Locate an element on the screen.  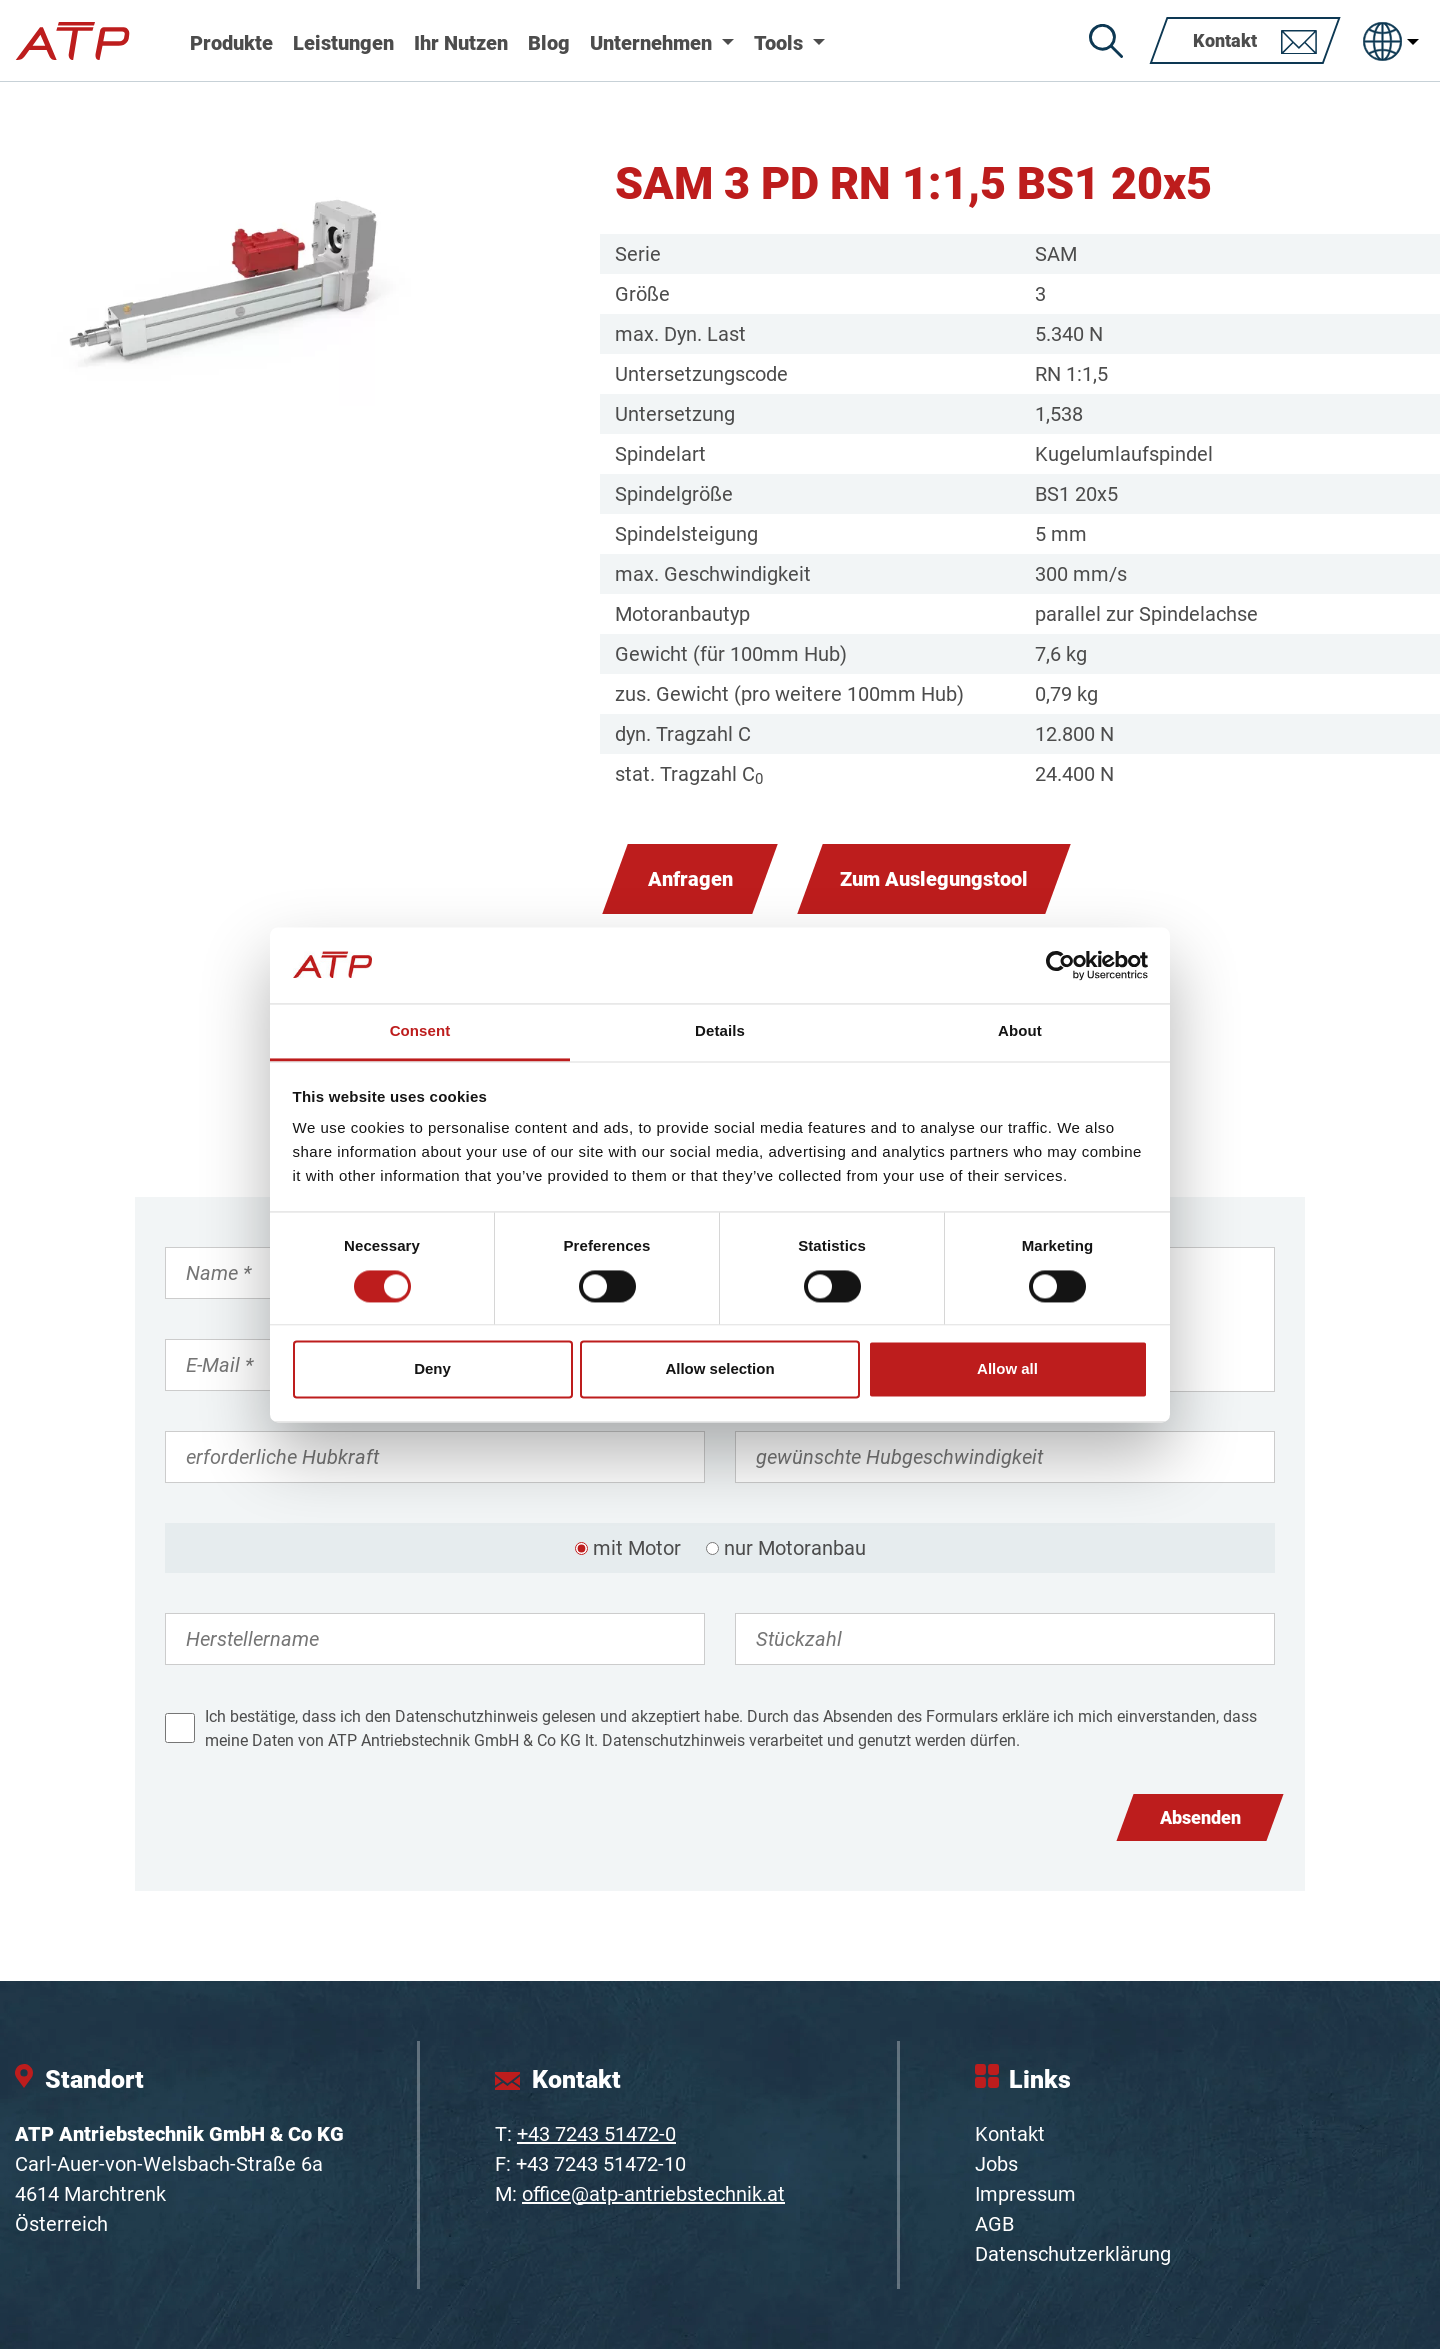
Consent [tab] is located at coordinates (420, 1031).